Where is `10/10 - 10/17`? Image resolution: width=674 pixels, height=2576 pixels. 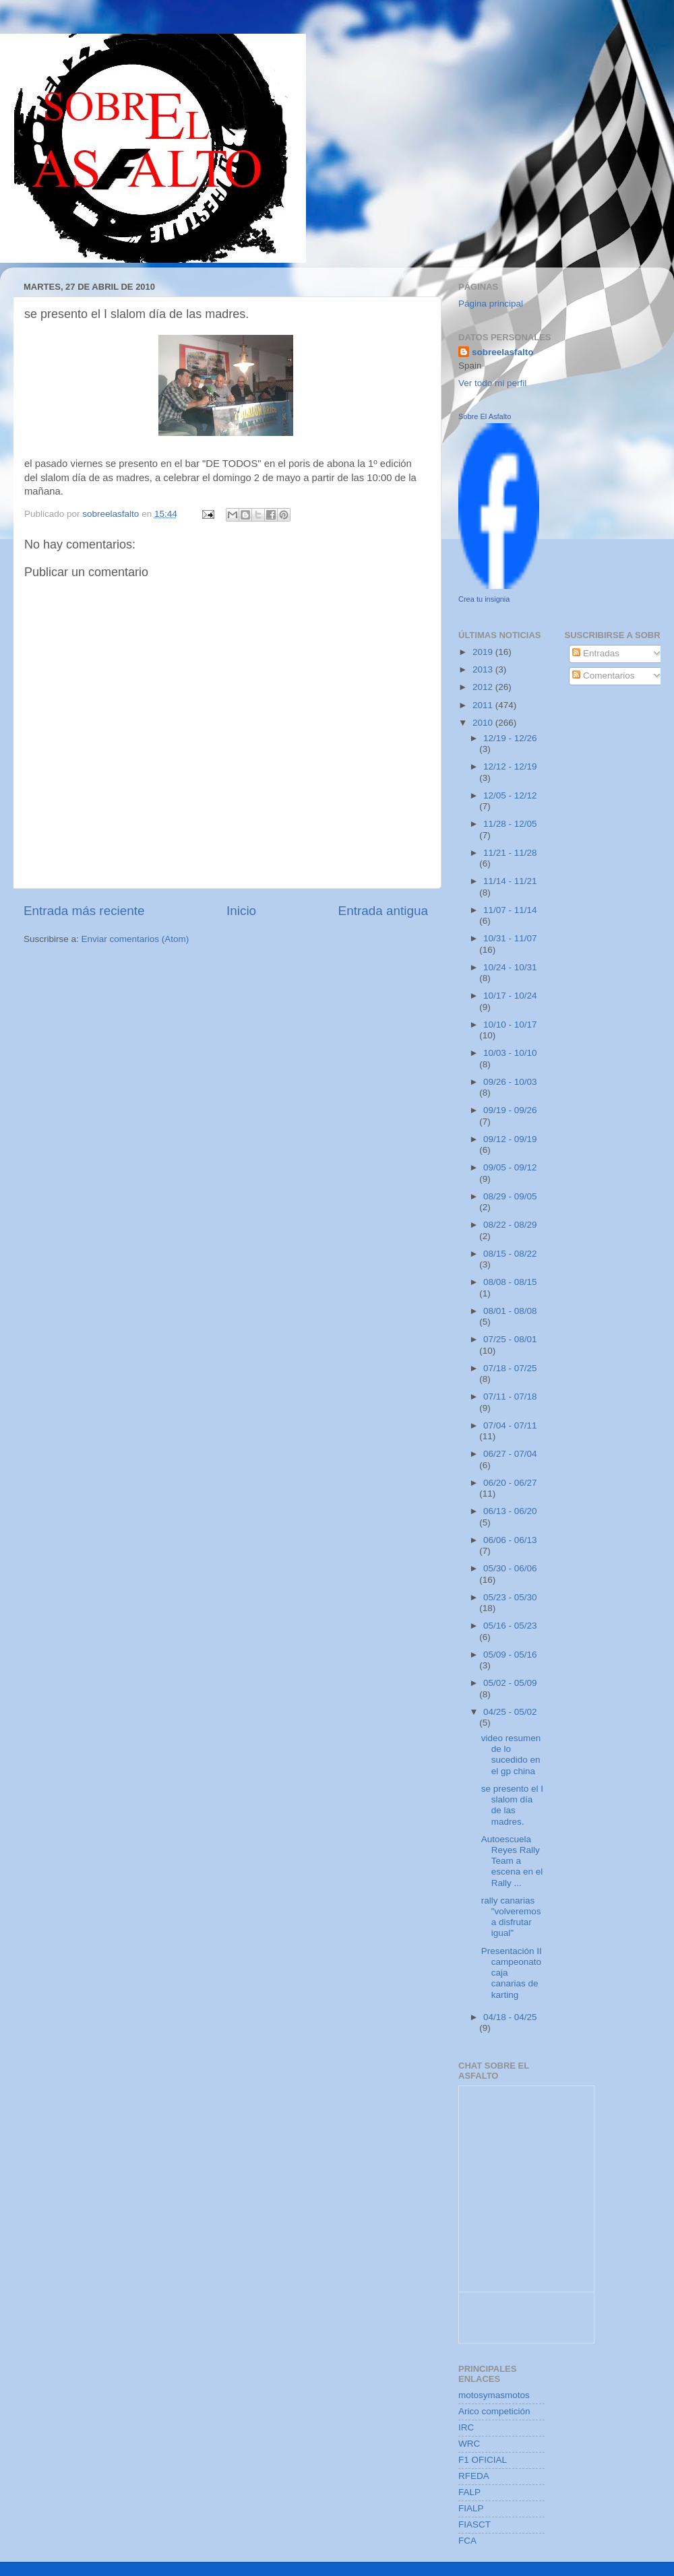 10/10 - 10/17 is located at coordinates (510, 1024).